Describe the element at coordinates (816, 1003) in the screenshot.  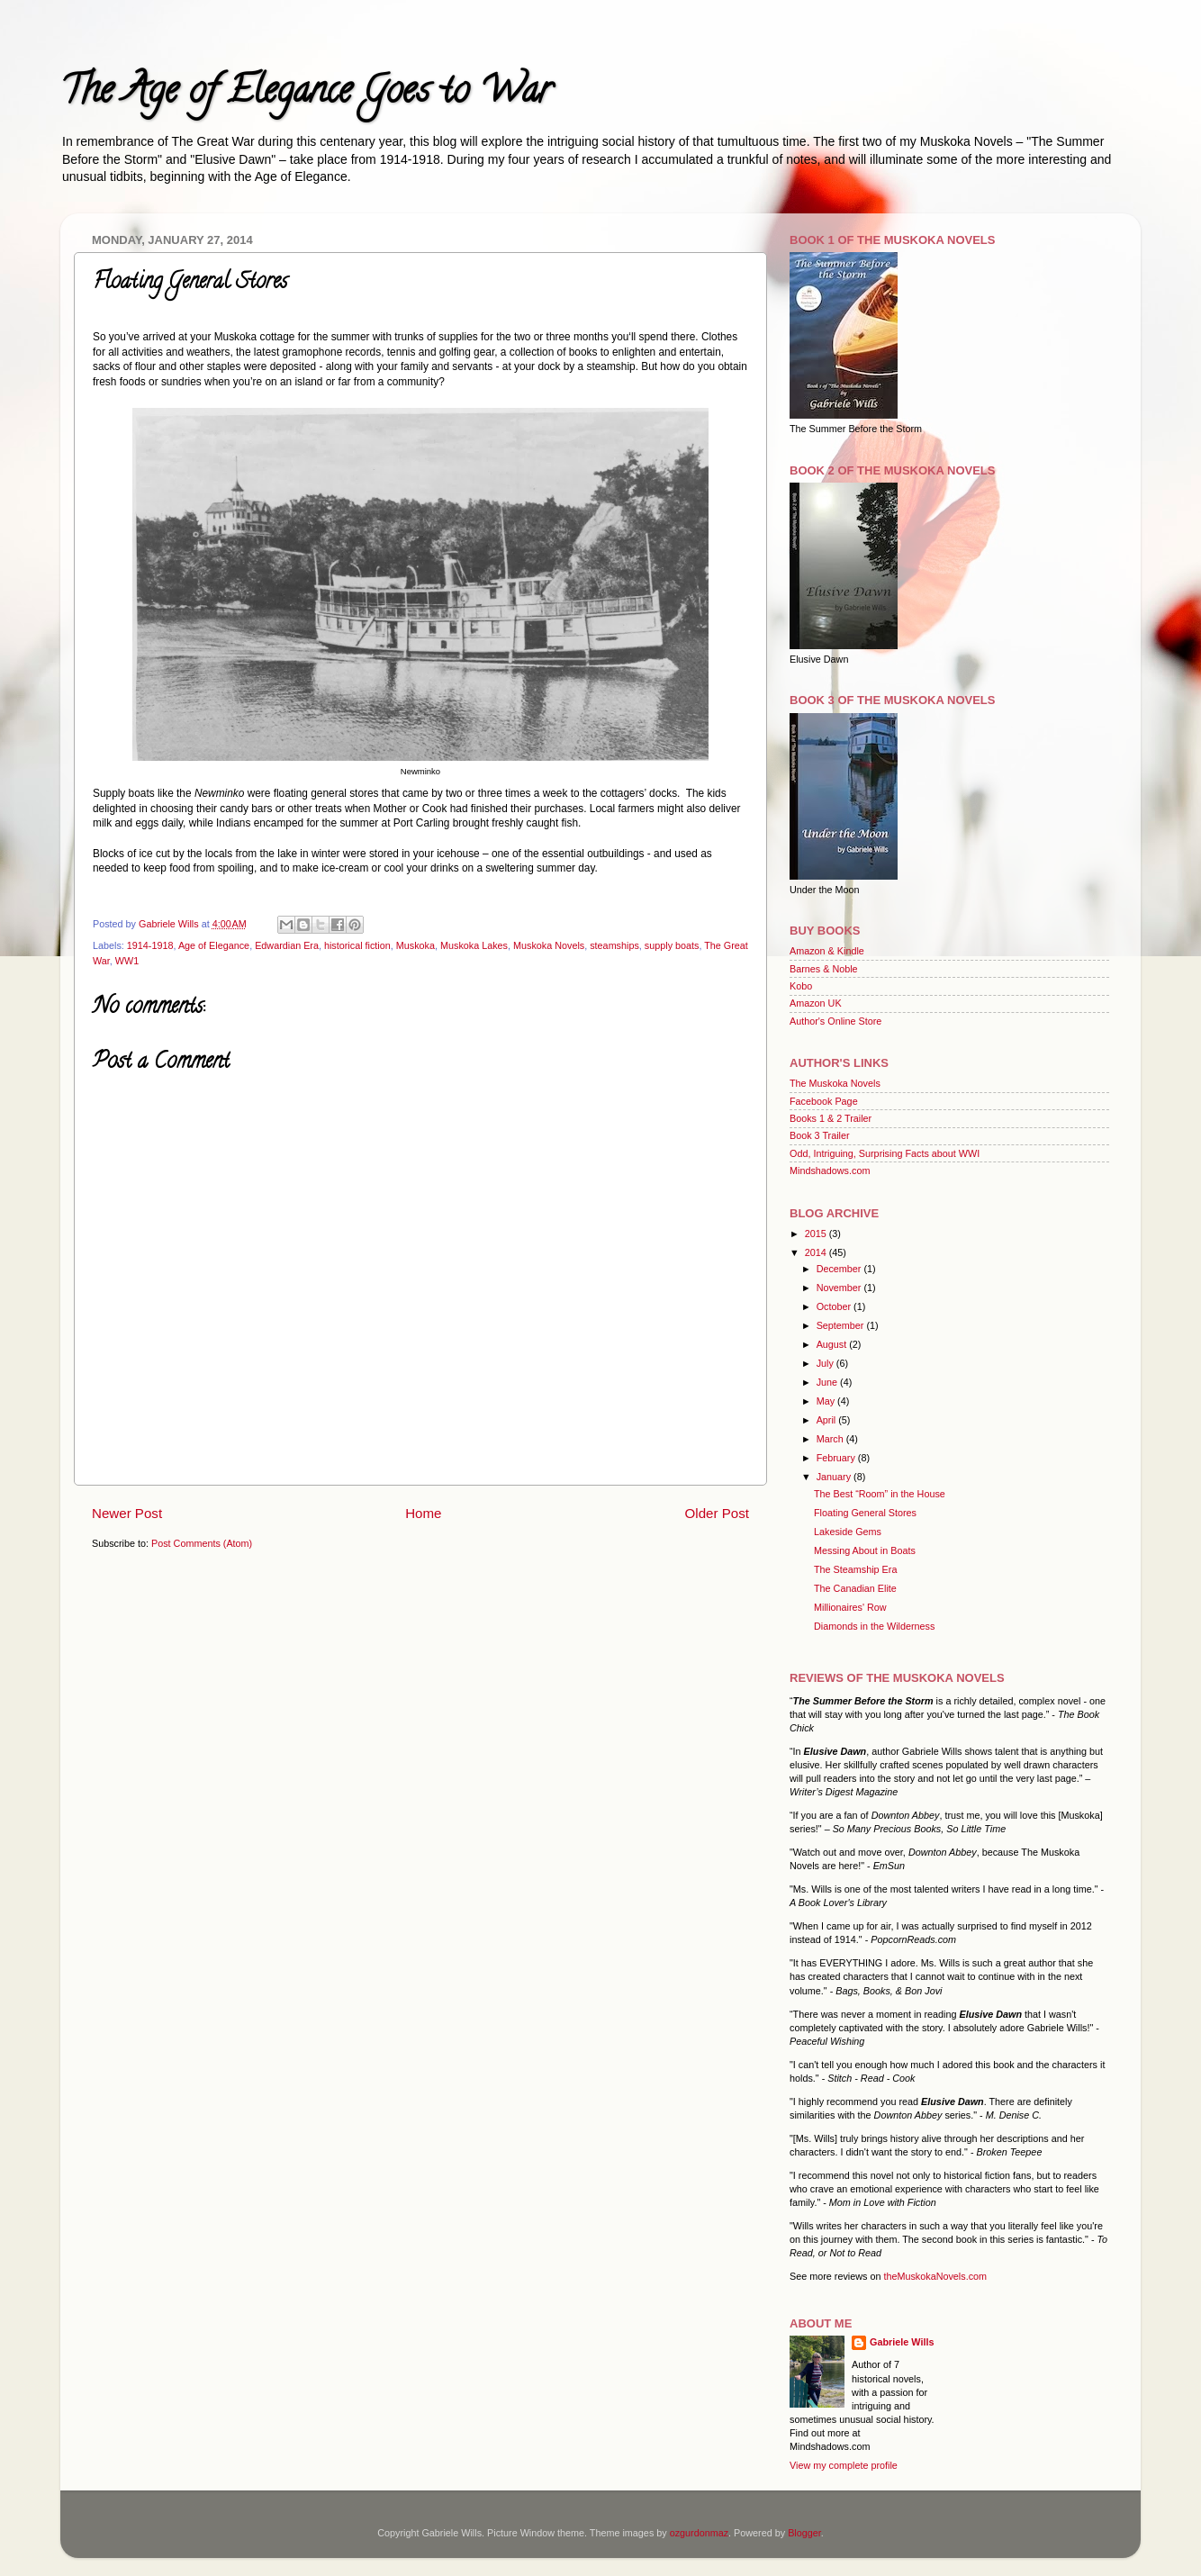
I see `Amazon UK` at that location.